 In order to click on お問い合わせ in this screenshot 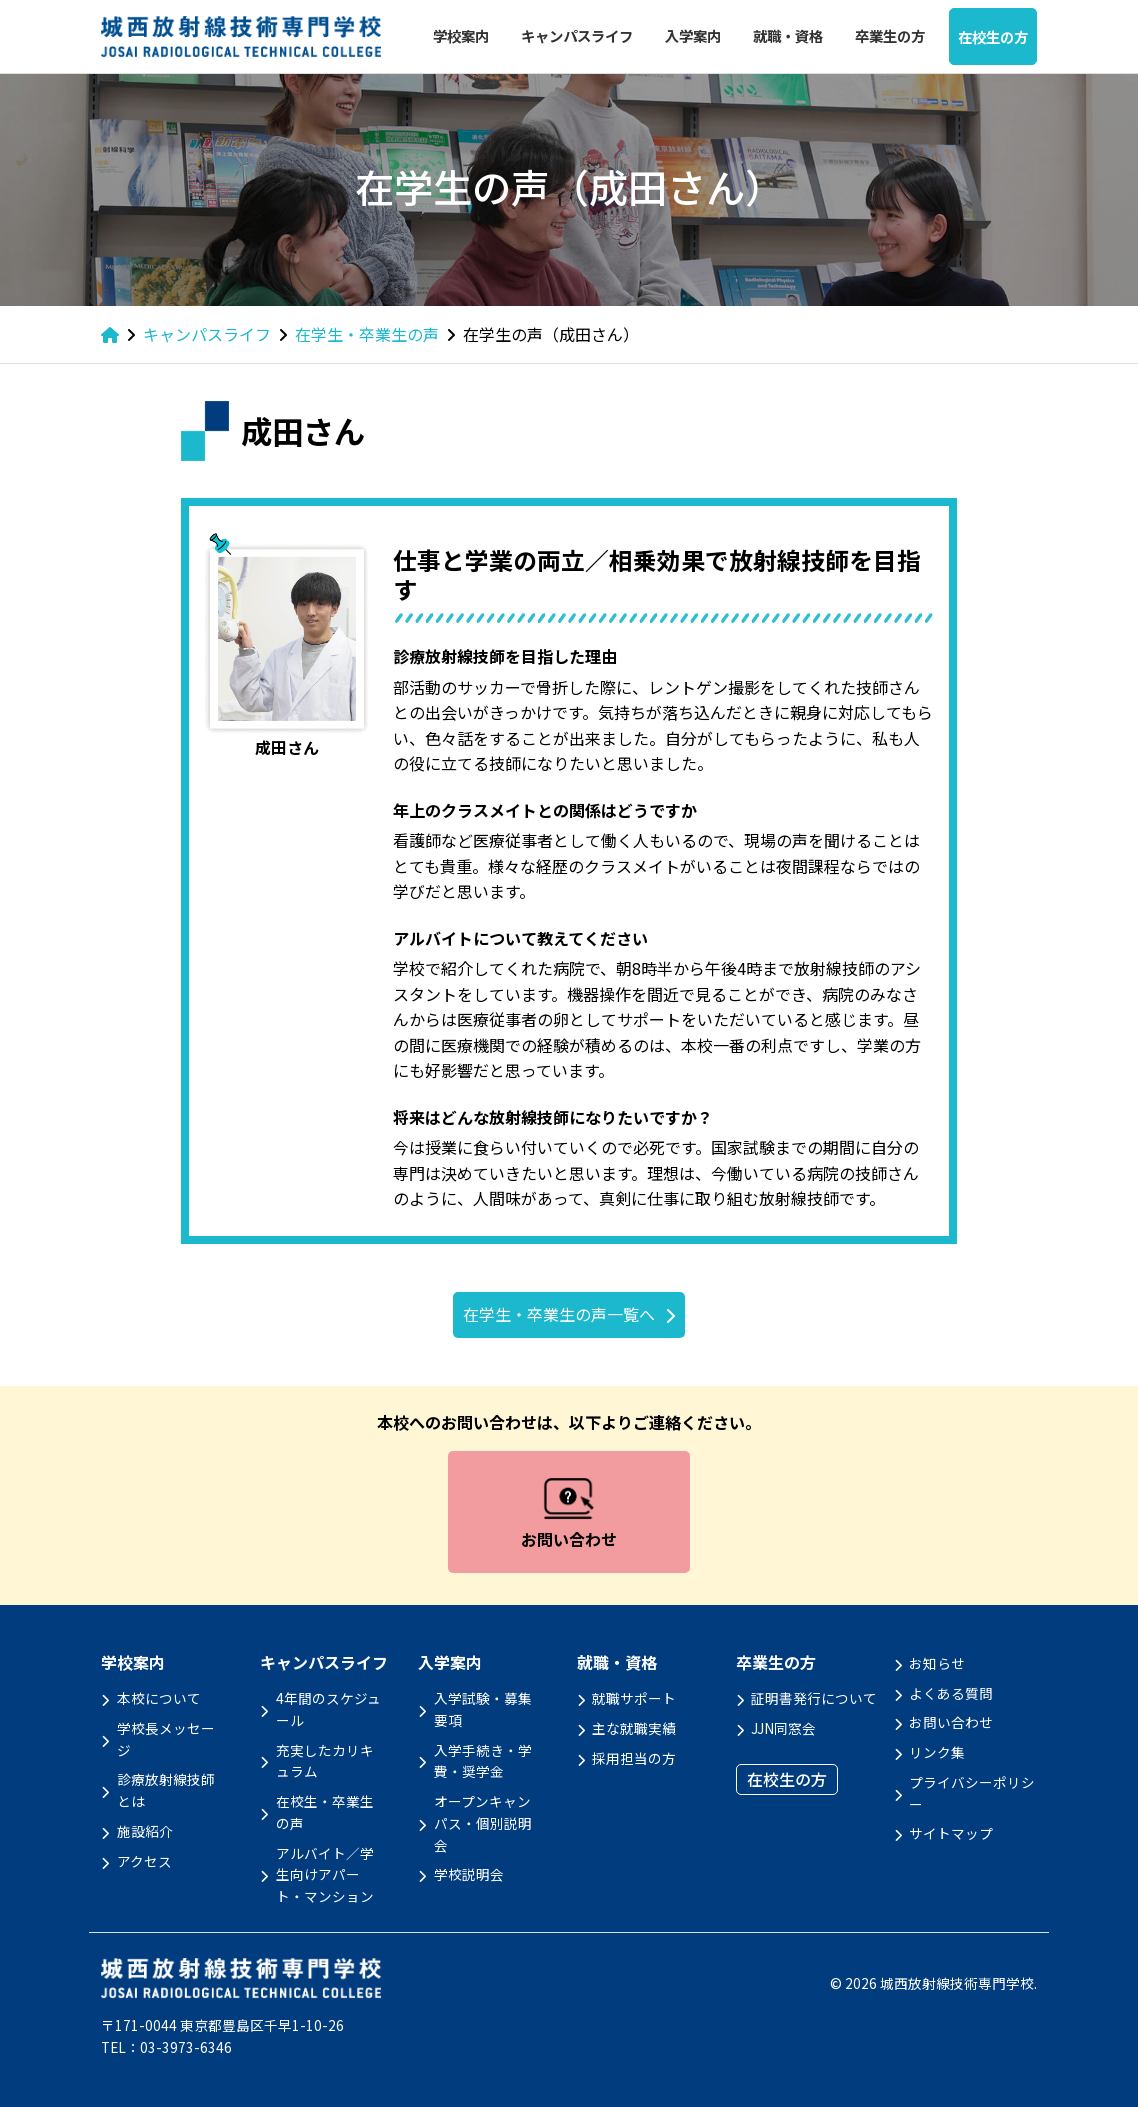, I will do `click(951, 1722)`.